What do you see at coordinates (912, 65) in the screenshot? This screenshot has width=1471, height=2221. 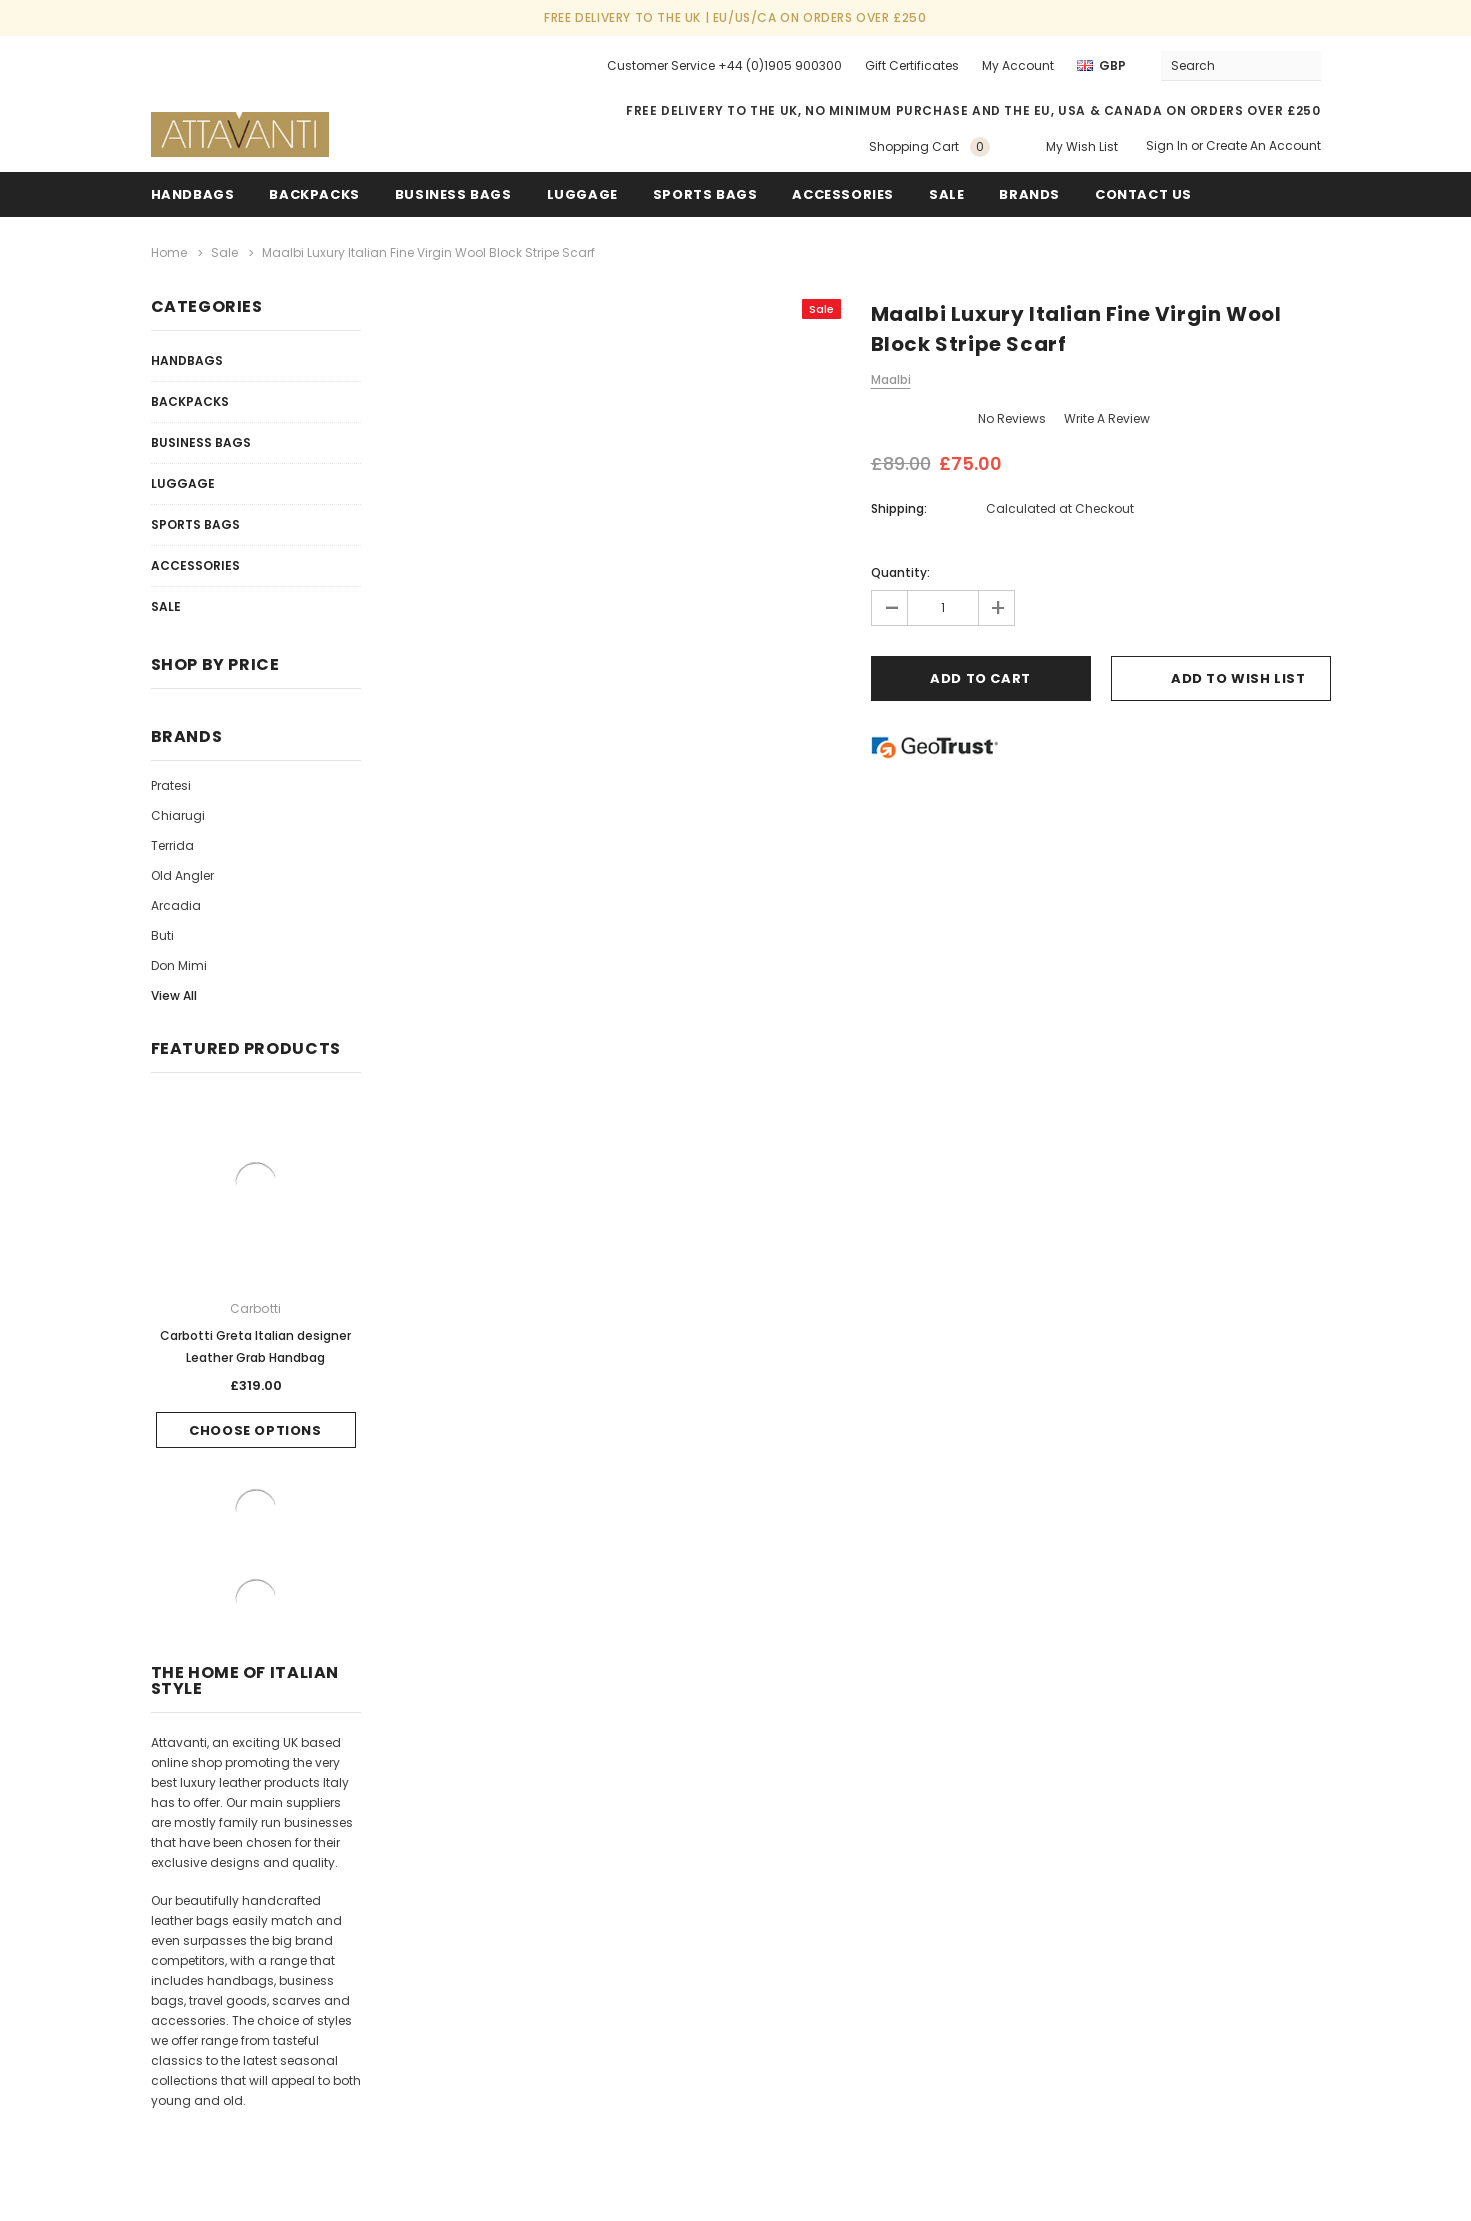 I see `Gift Certificates` at bounding box center [912, 65].